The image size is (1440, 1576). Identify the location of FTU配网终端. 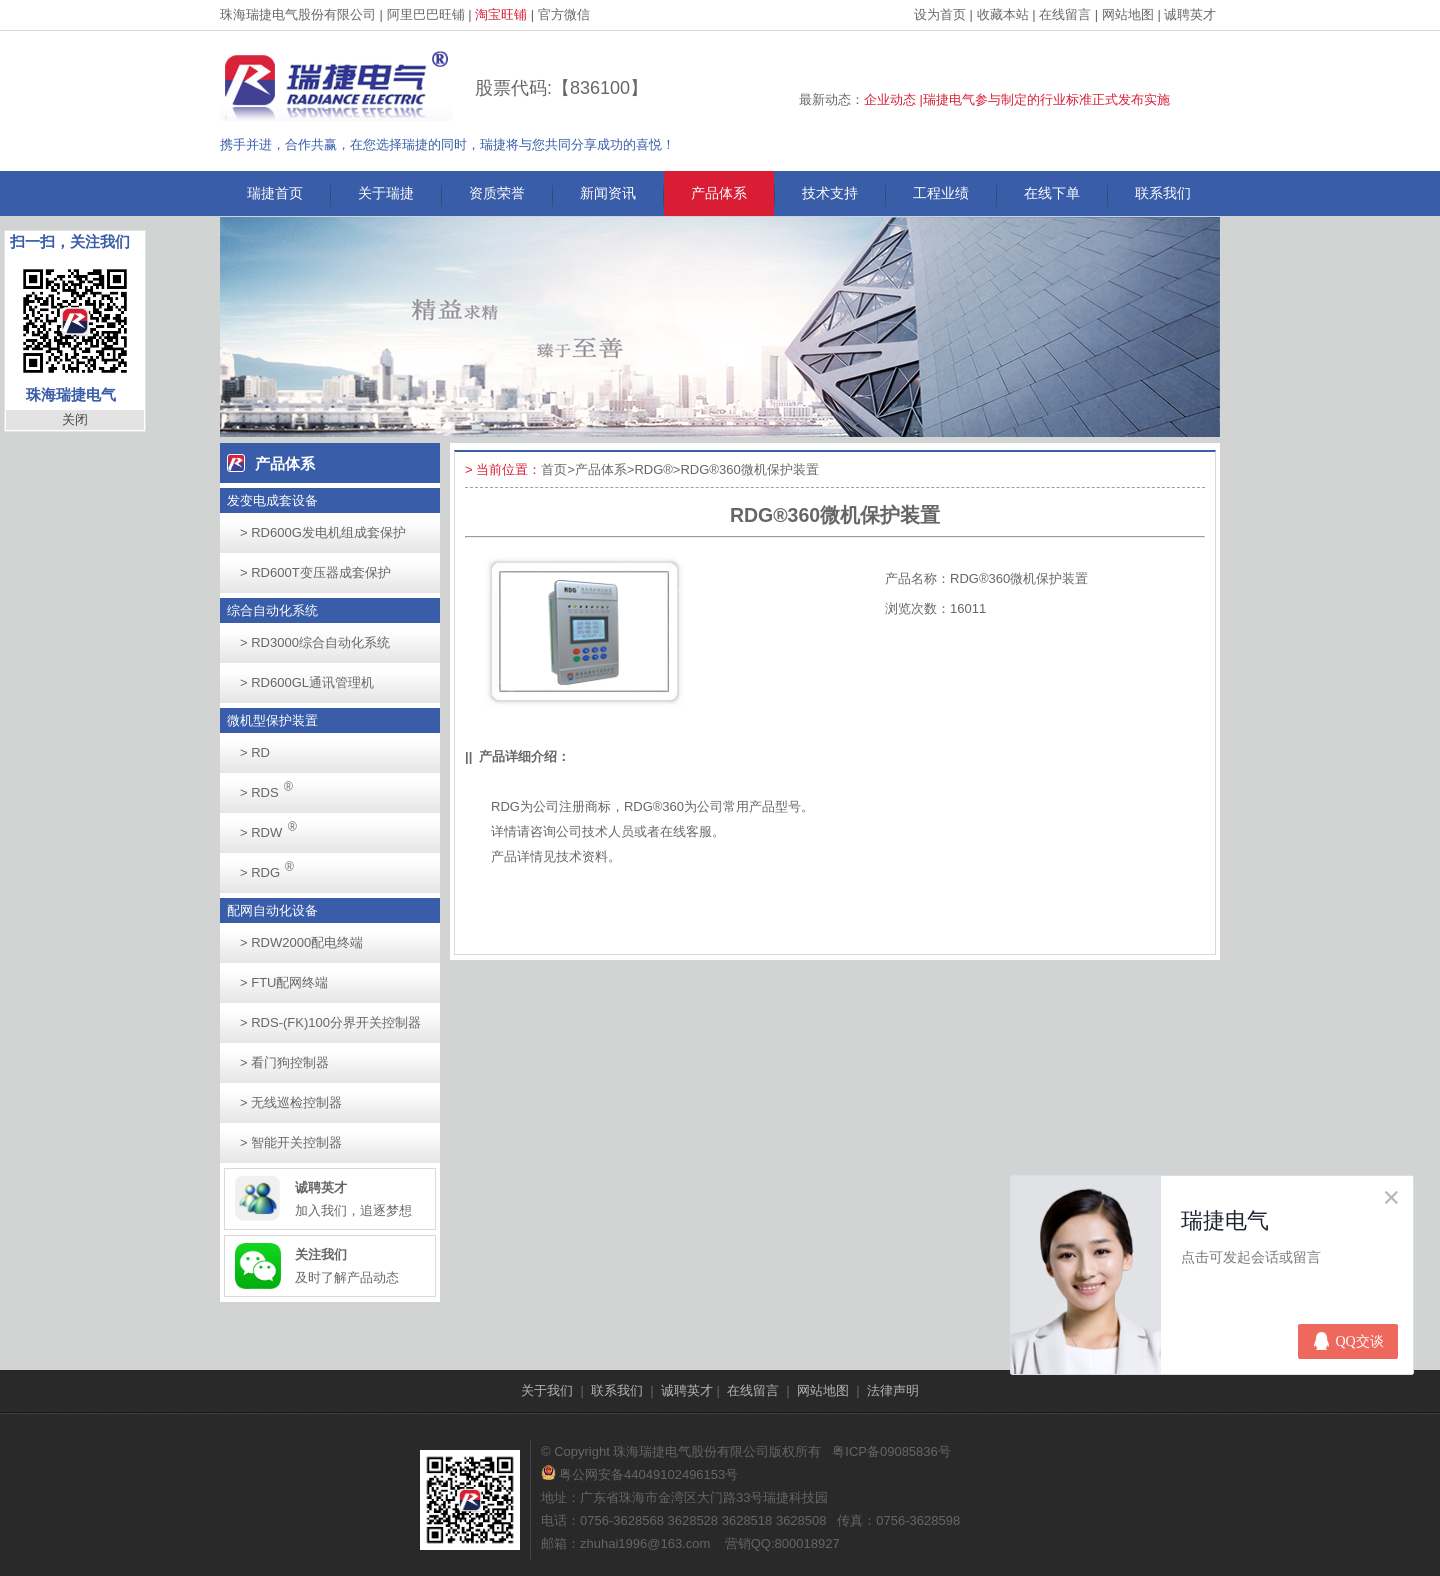
(284, 982).